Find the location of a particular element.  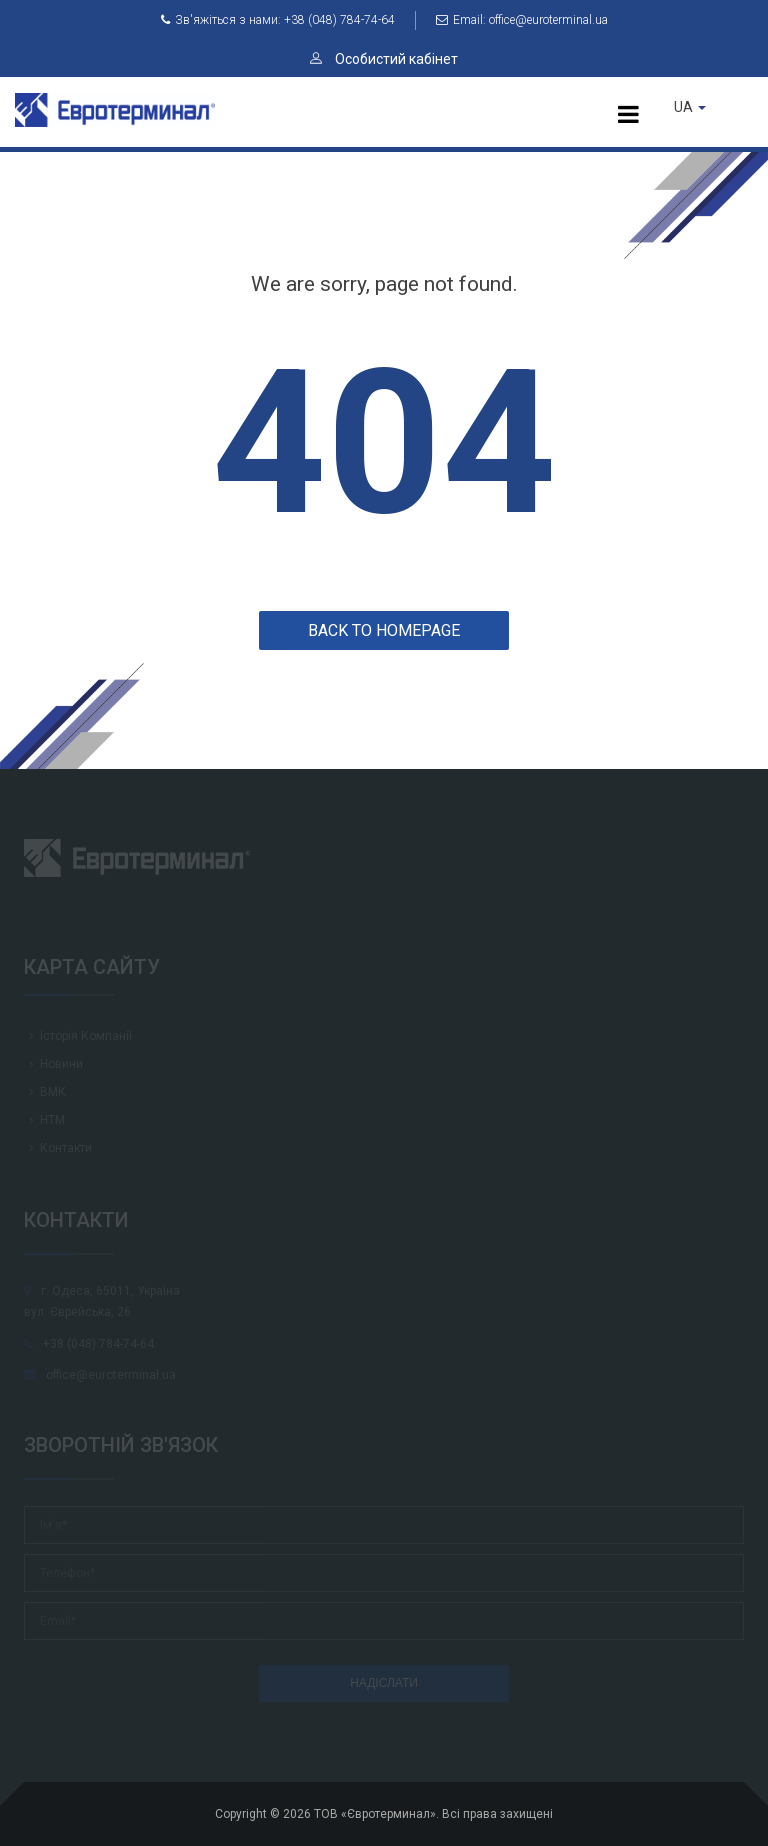

Back to homepage is located at coordinates (384, 630).